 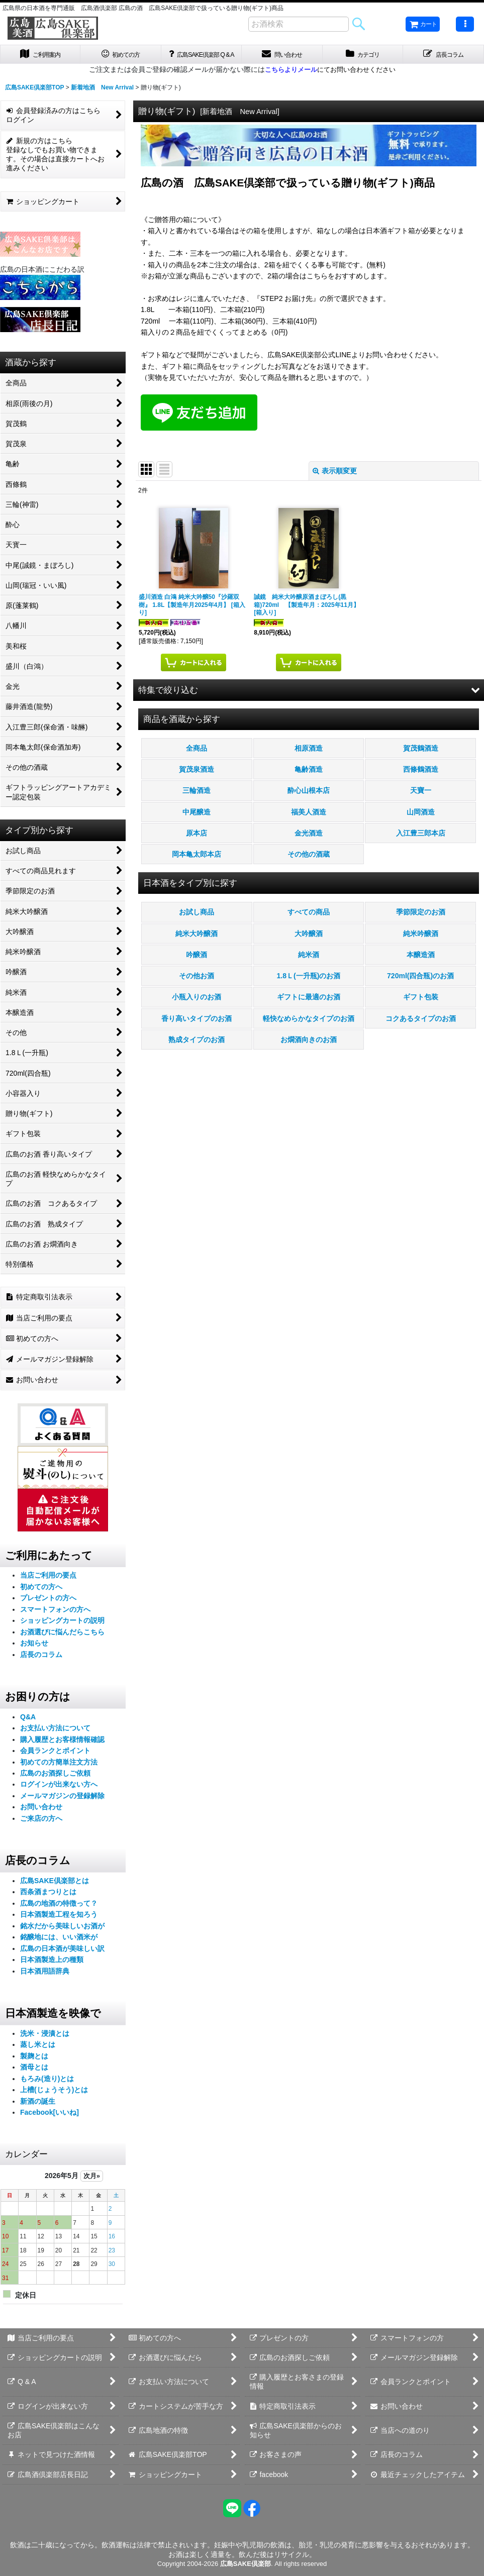 I want to click on お酒選びに悩んだらこちら, so click(x=62, y=1643).